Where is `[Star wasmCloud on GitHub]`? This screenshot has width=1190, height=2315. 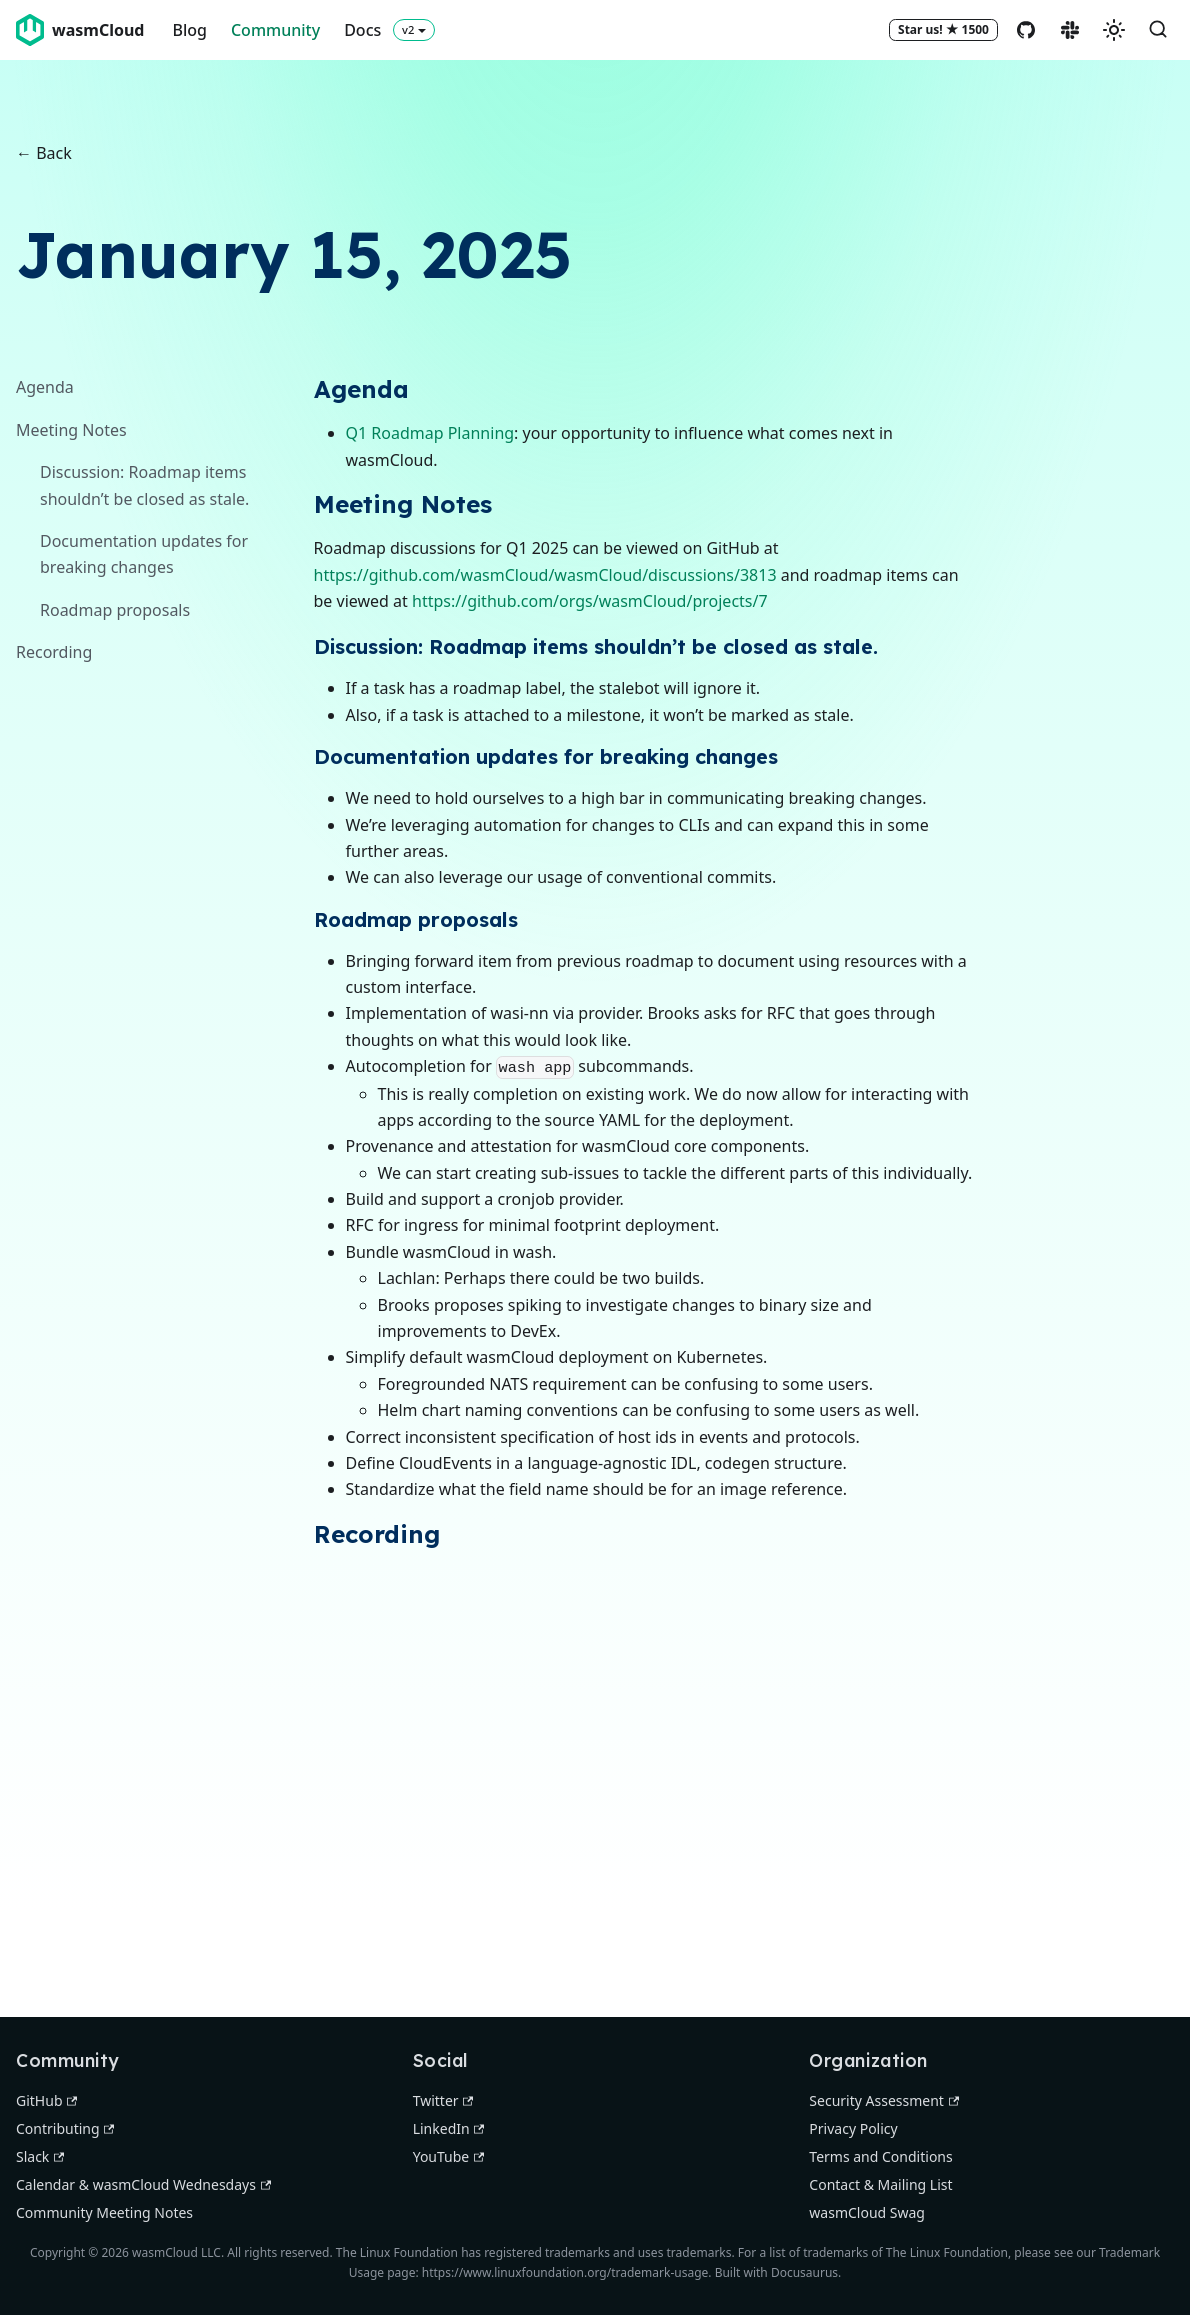
[Star wasmCloud on GitHub] is located at coordinates (943, 30).